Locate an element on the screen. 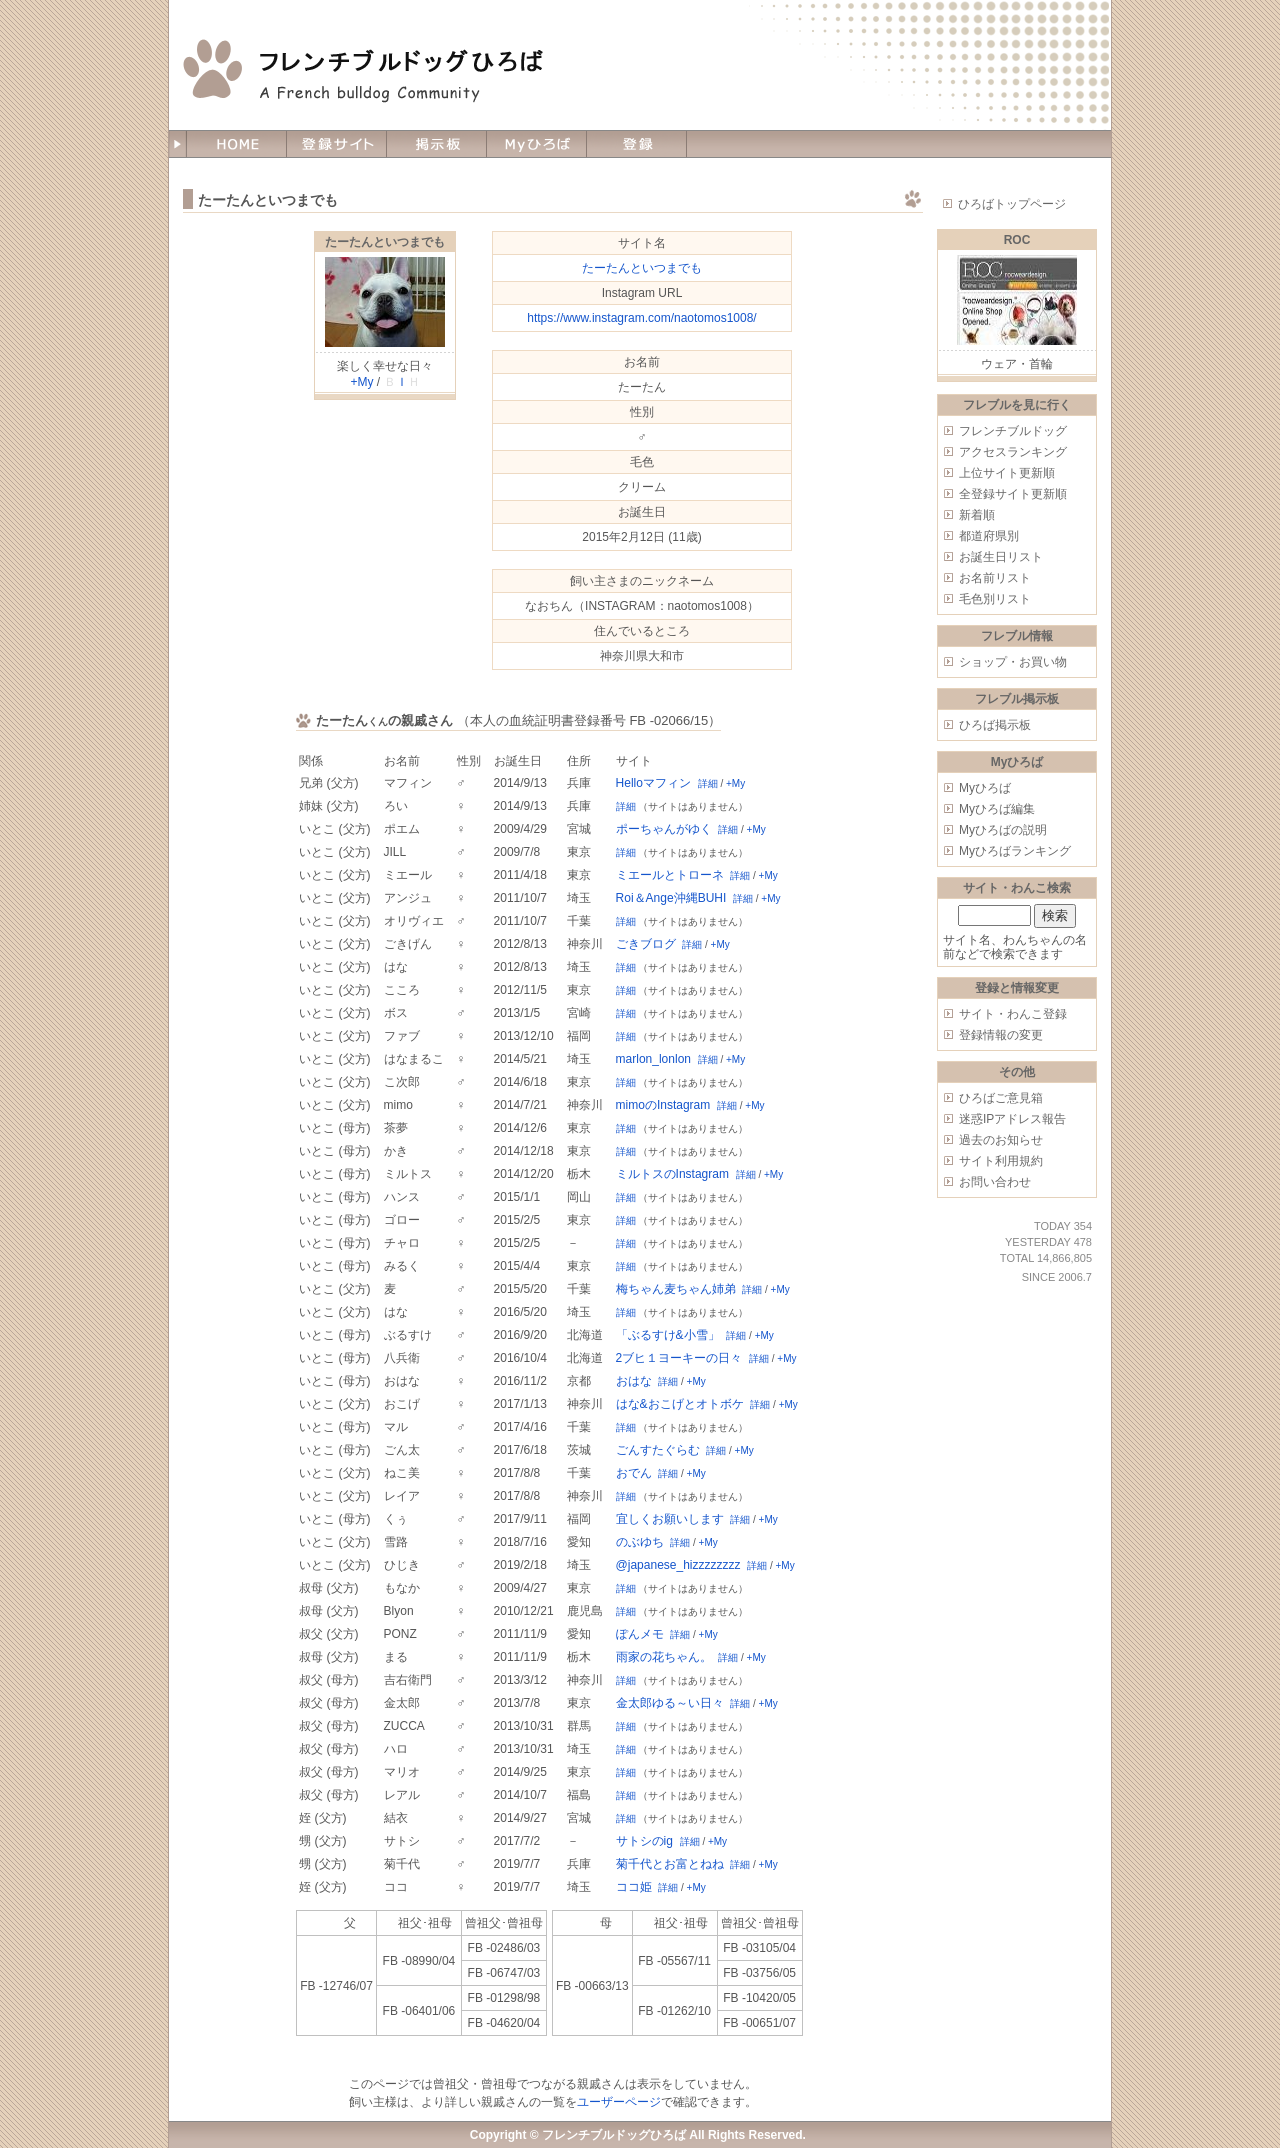 This screenshot has height=2148, width=1280. Helloマフィン is located at coordinates (653, 783).